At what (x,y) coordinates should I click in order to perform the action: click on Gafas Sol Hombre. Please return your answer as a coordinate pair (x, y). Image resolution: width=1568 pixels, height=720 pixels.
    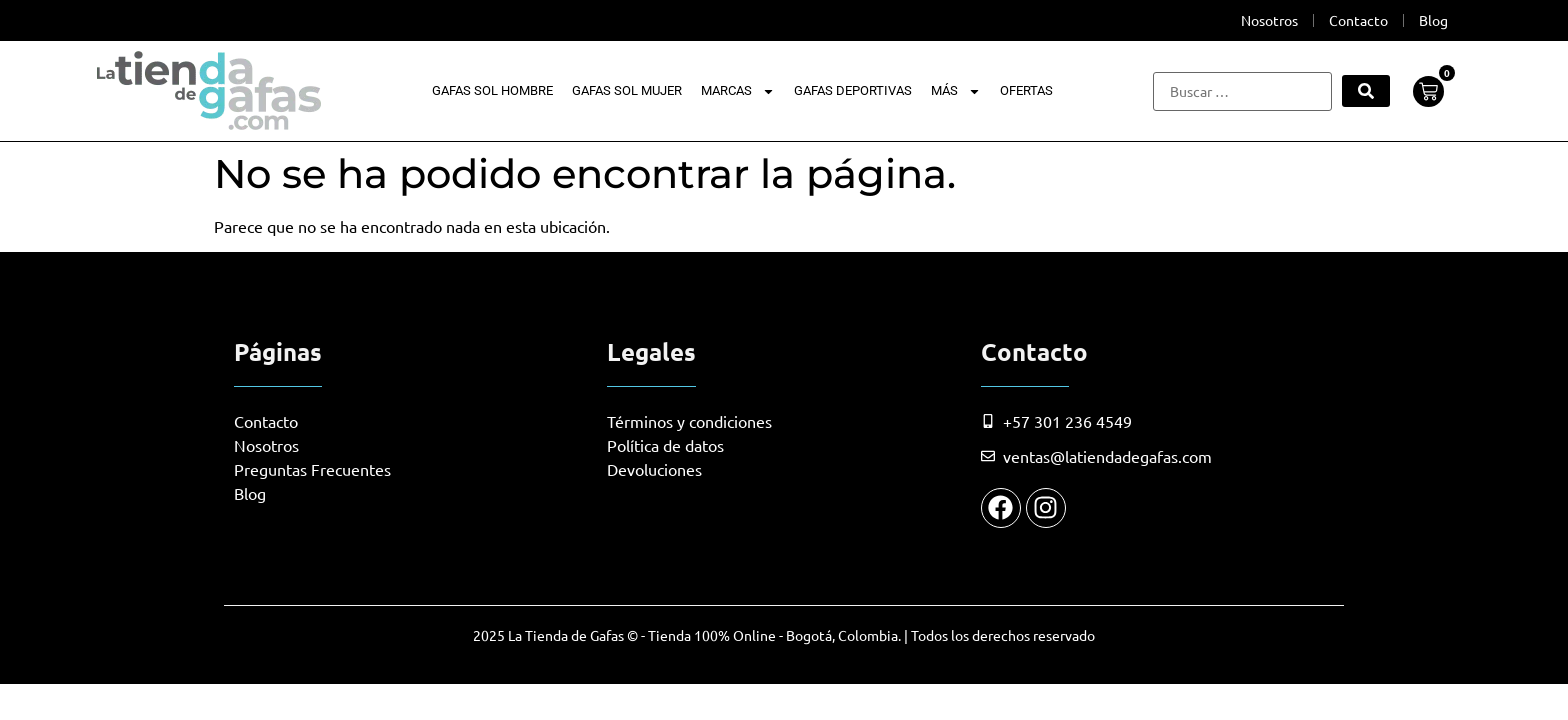
    Looking at the image, I should click on (492, 90).